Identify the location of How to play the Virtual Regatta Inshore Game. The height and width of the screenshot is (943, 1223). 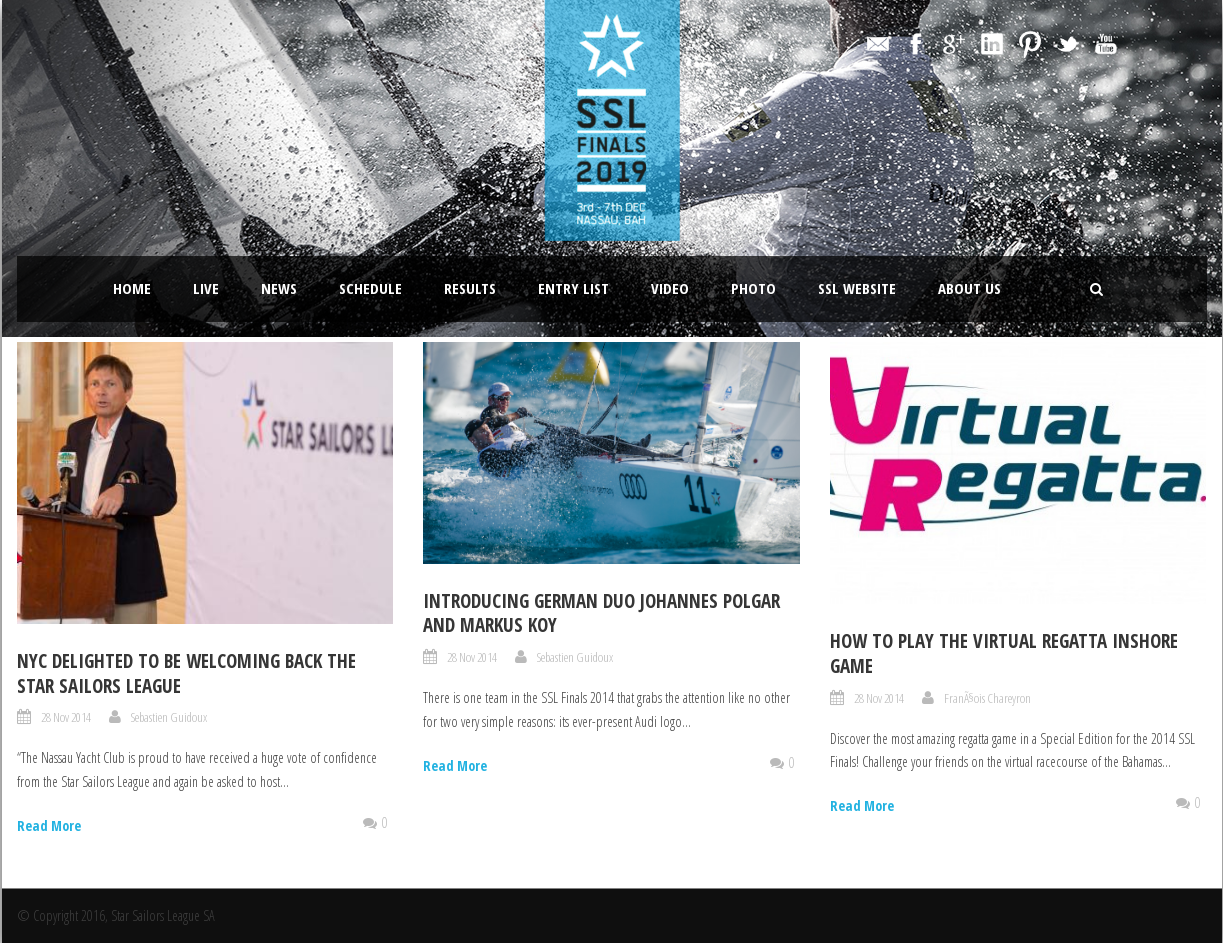
(1004, 653).